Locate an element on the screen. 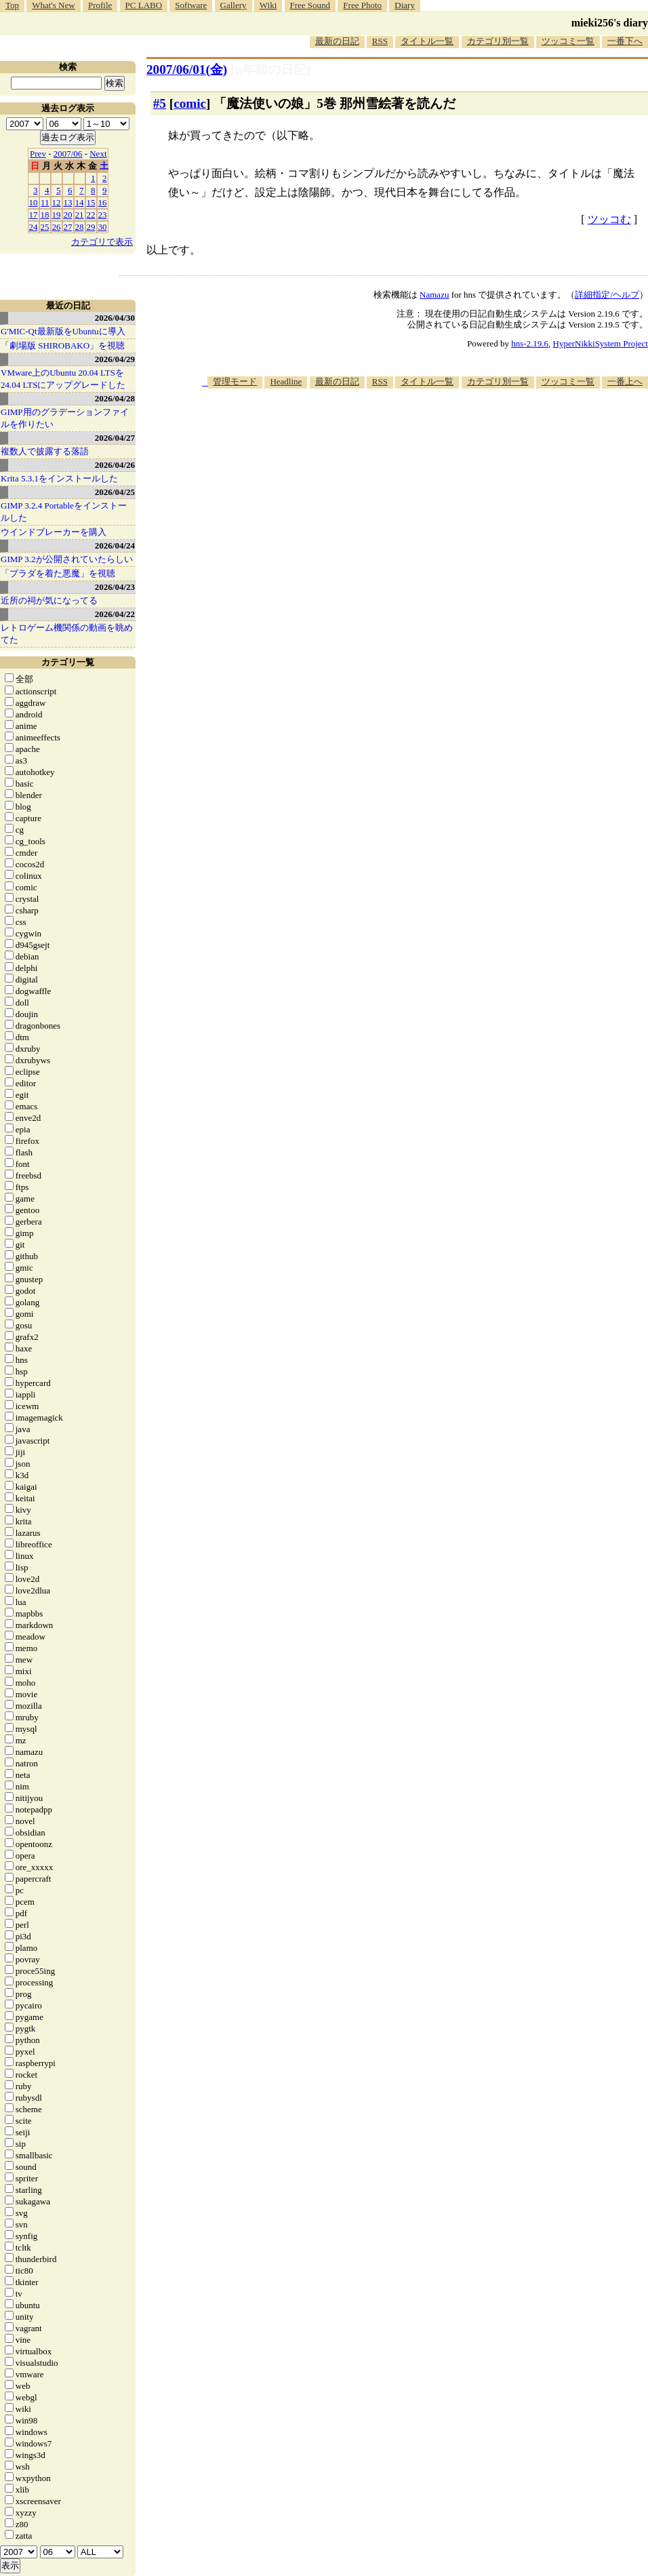 This screenshot has height=2576, width=648. カテゴリ別一覧 is located at coordinates (498, 41).